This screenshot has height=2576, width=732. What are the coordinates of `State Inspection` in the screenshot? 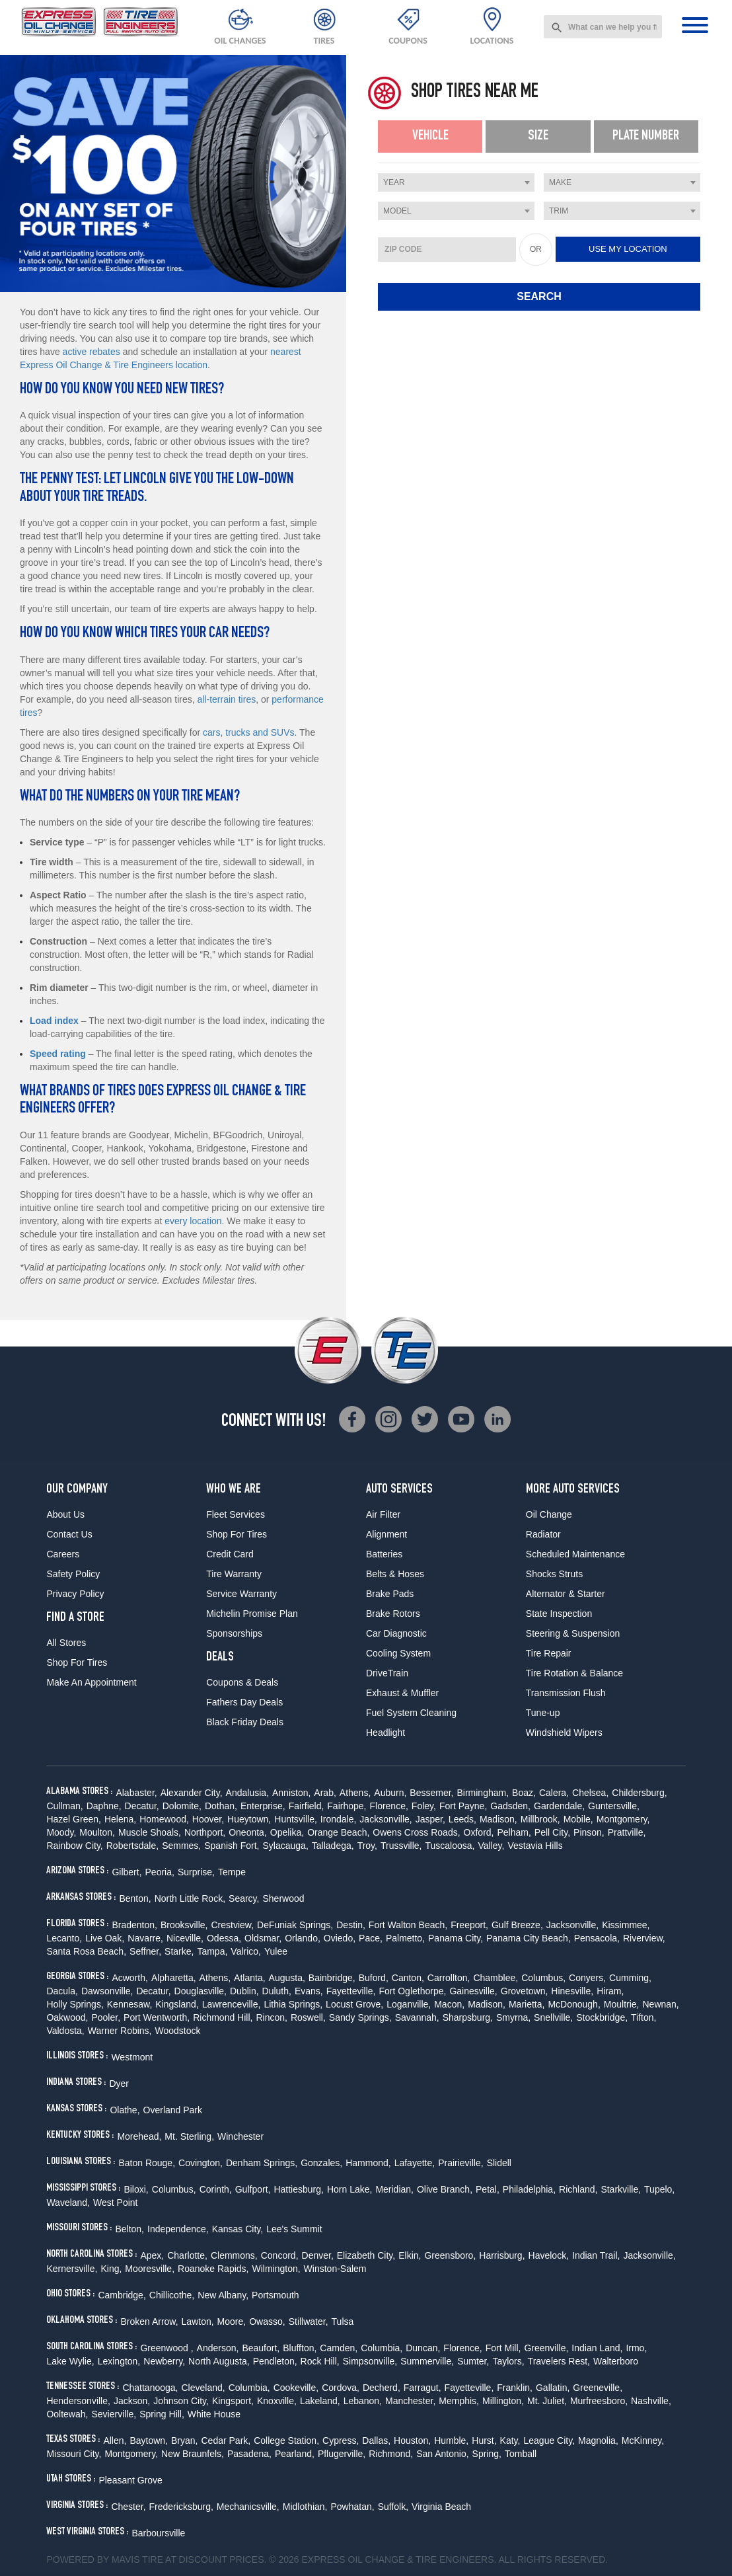 It's located at (559, 1613).